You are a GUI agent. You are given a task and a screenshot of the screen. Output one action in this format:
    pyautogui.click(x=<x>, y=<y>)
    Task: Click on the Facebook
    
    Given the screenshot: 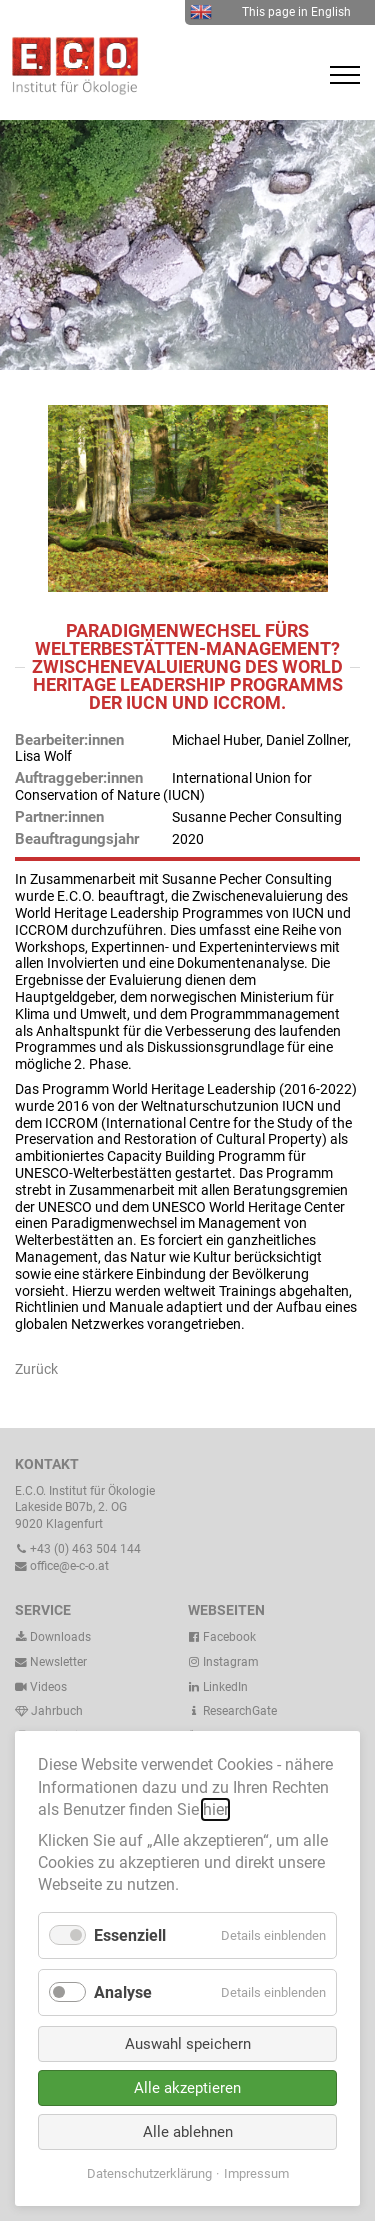 What is the action you would take?
    pyautogui.click(x=222, y=1637)
    